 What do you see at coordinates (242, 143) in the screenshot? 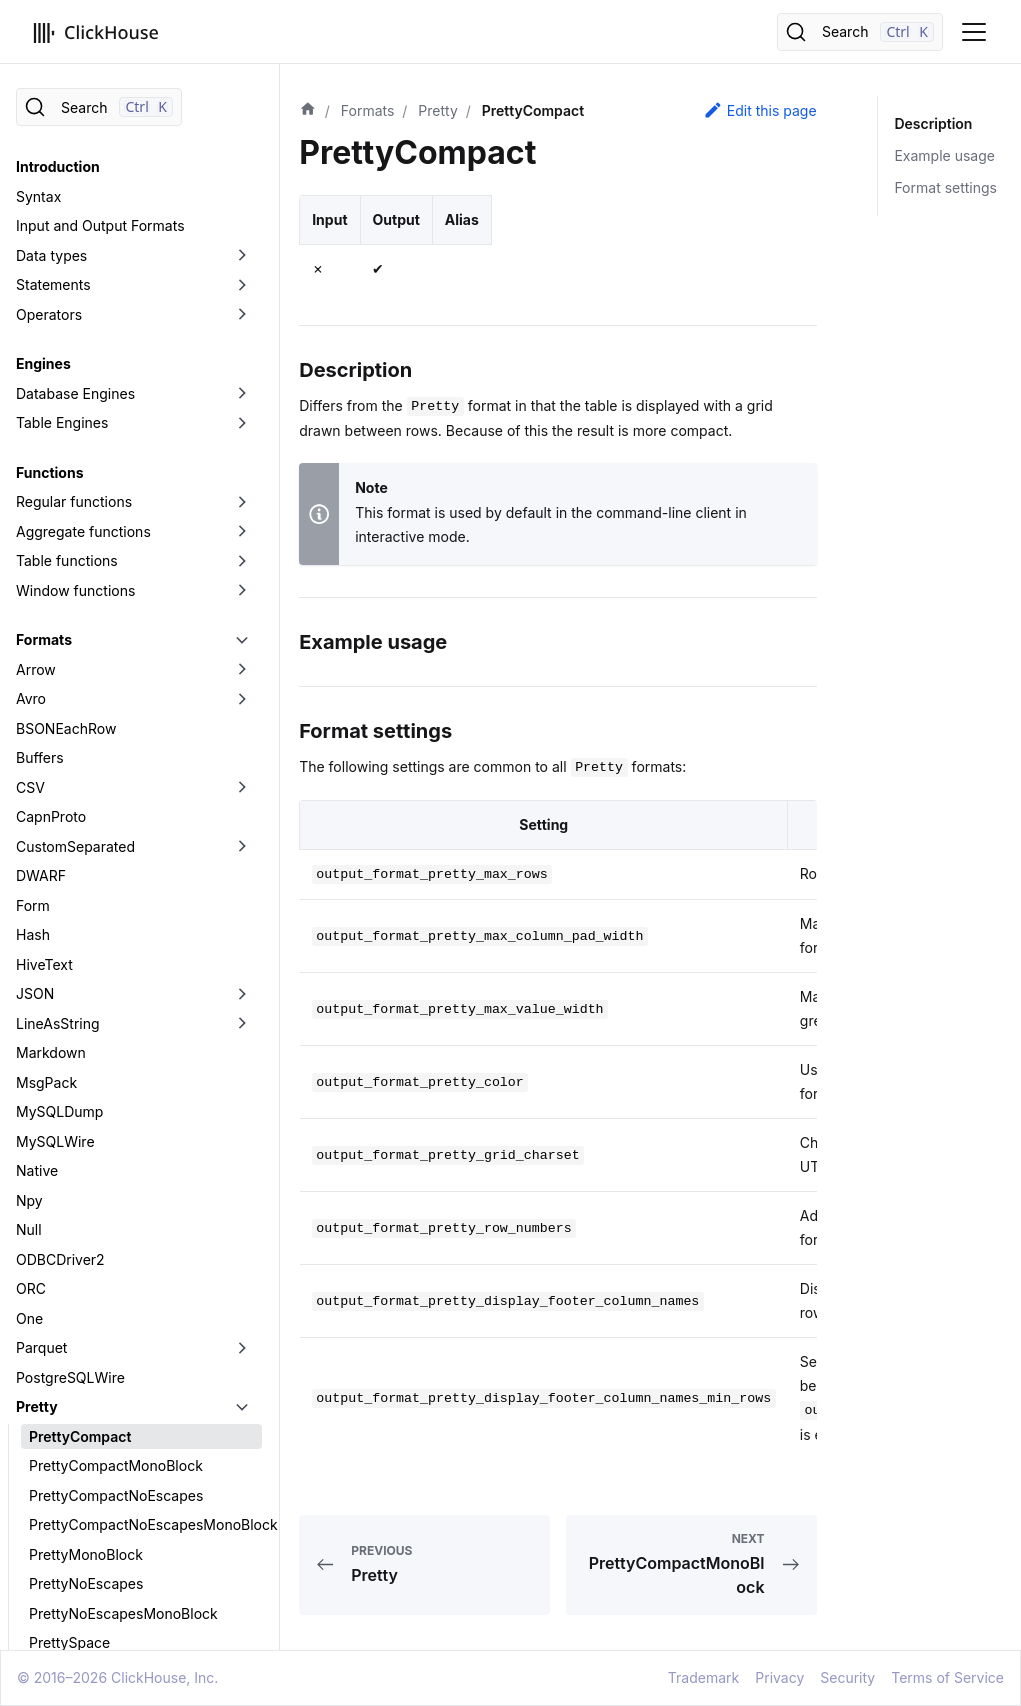
I see `[Toggle the collapsible sidebar category 'Window functions']` at bounding box center [242, 143].